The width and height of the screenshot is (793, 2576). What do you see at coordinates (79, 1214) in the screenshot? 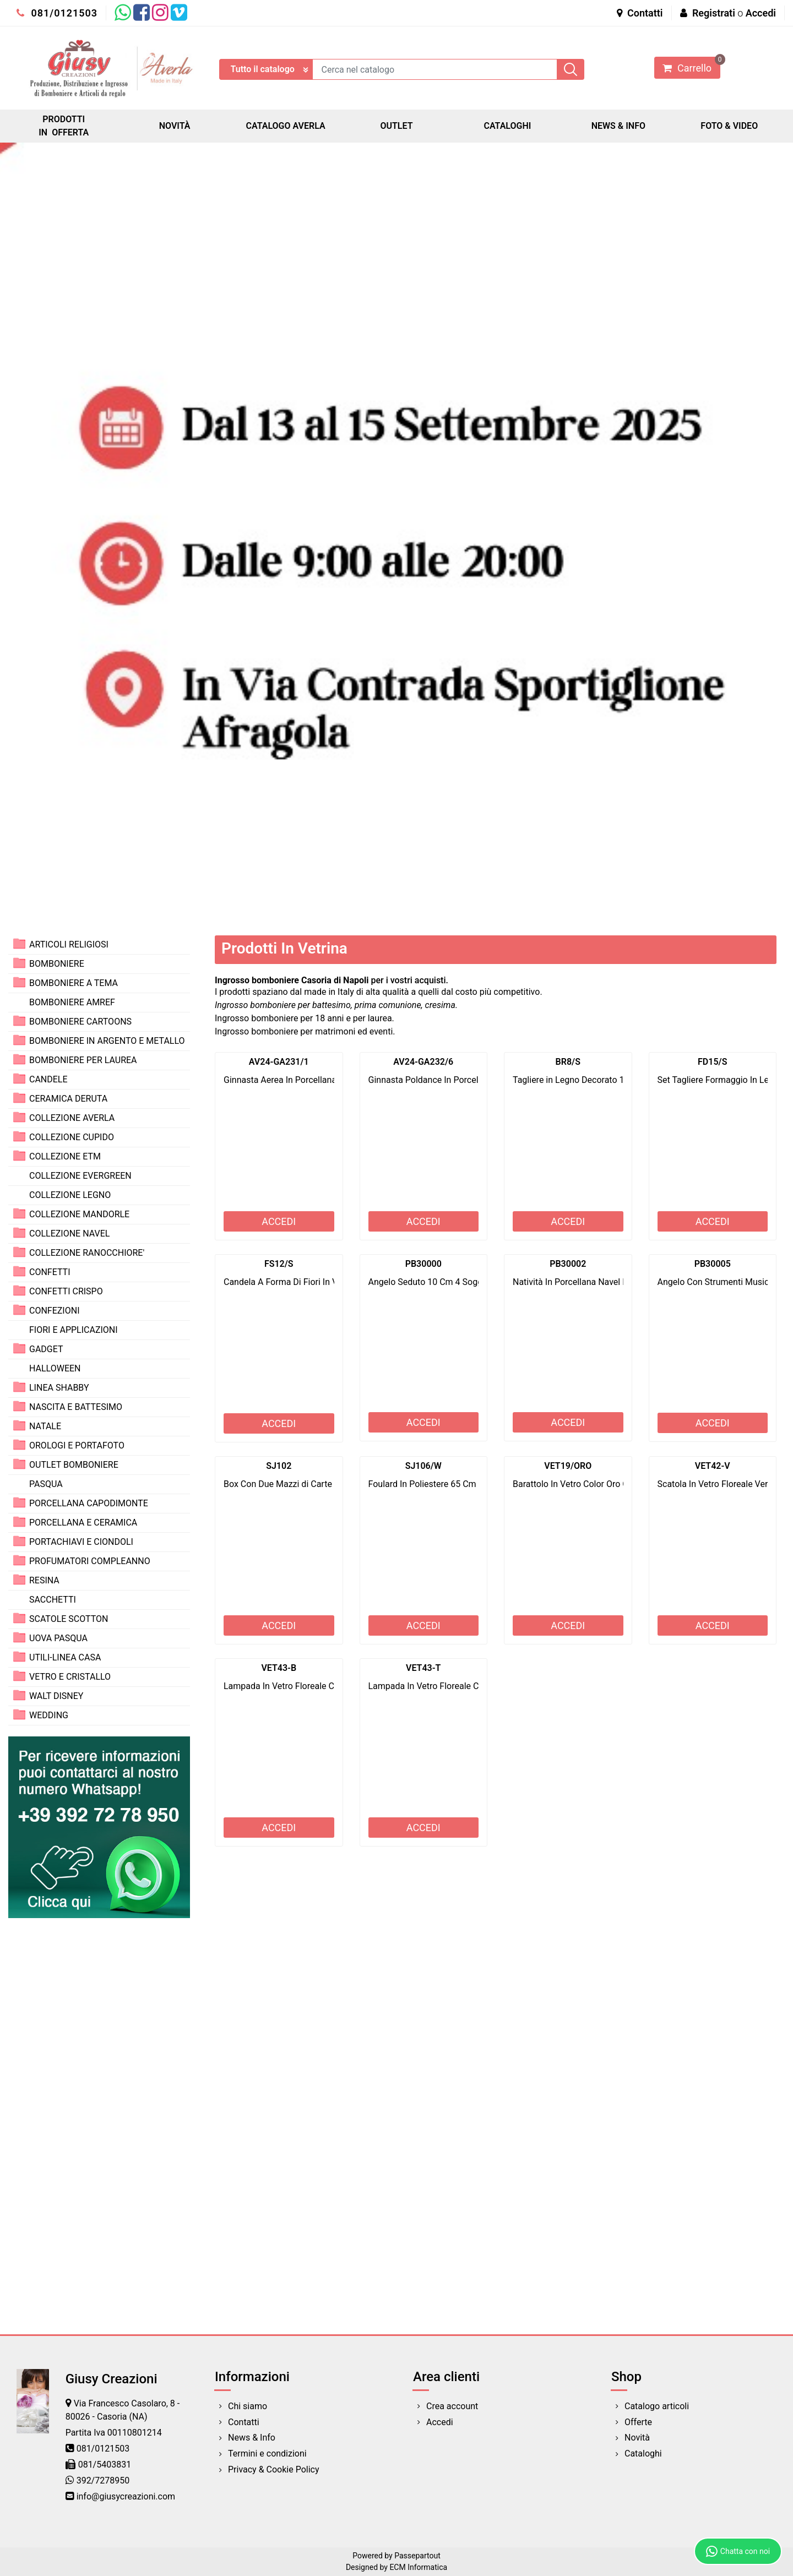
I see `COLLEZIONE MANDORLE` at bounding box center [79, 1214].